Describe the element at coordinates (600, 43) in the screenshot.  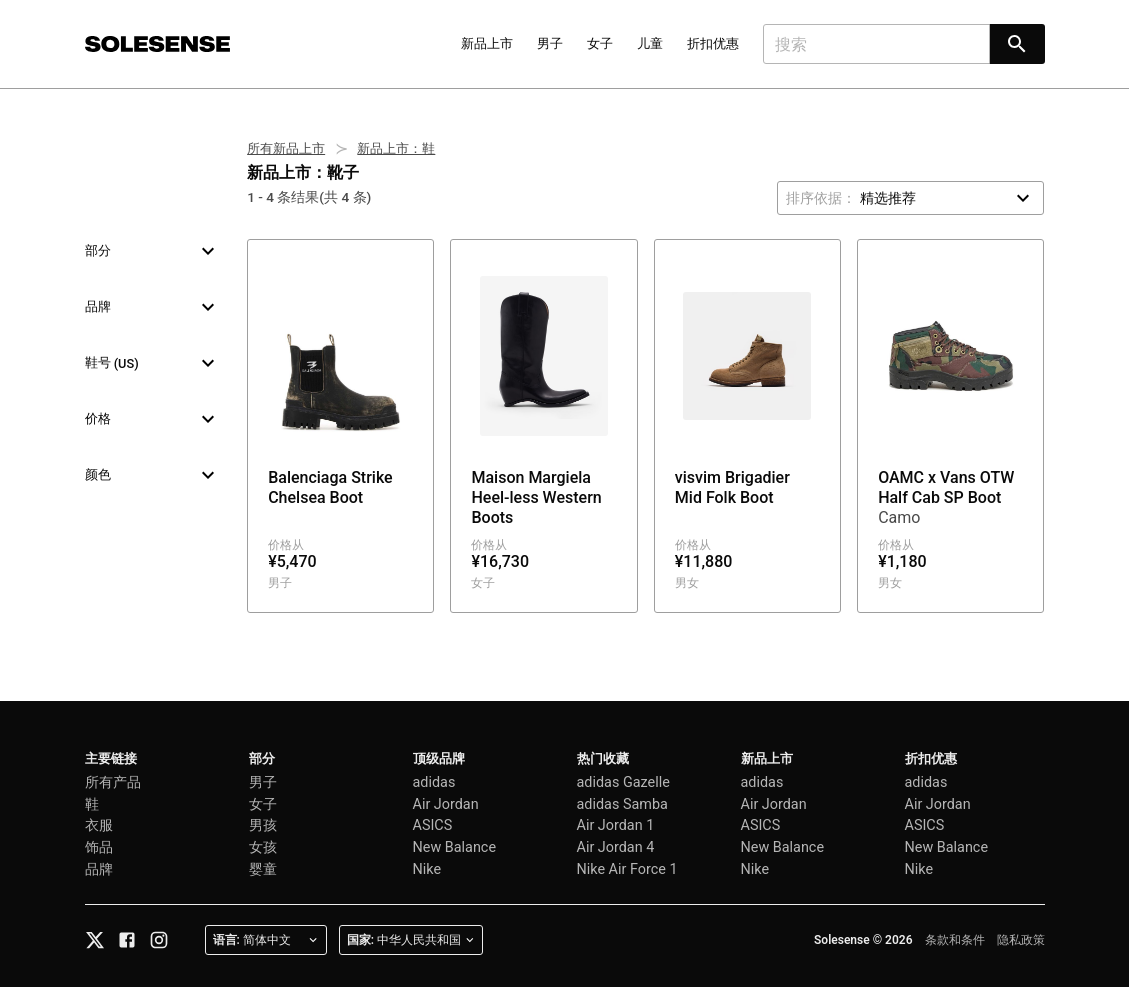
I see `女子` at that location.